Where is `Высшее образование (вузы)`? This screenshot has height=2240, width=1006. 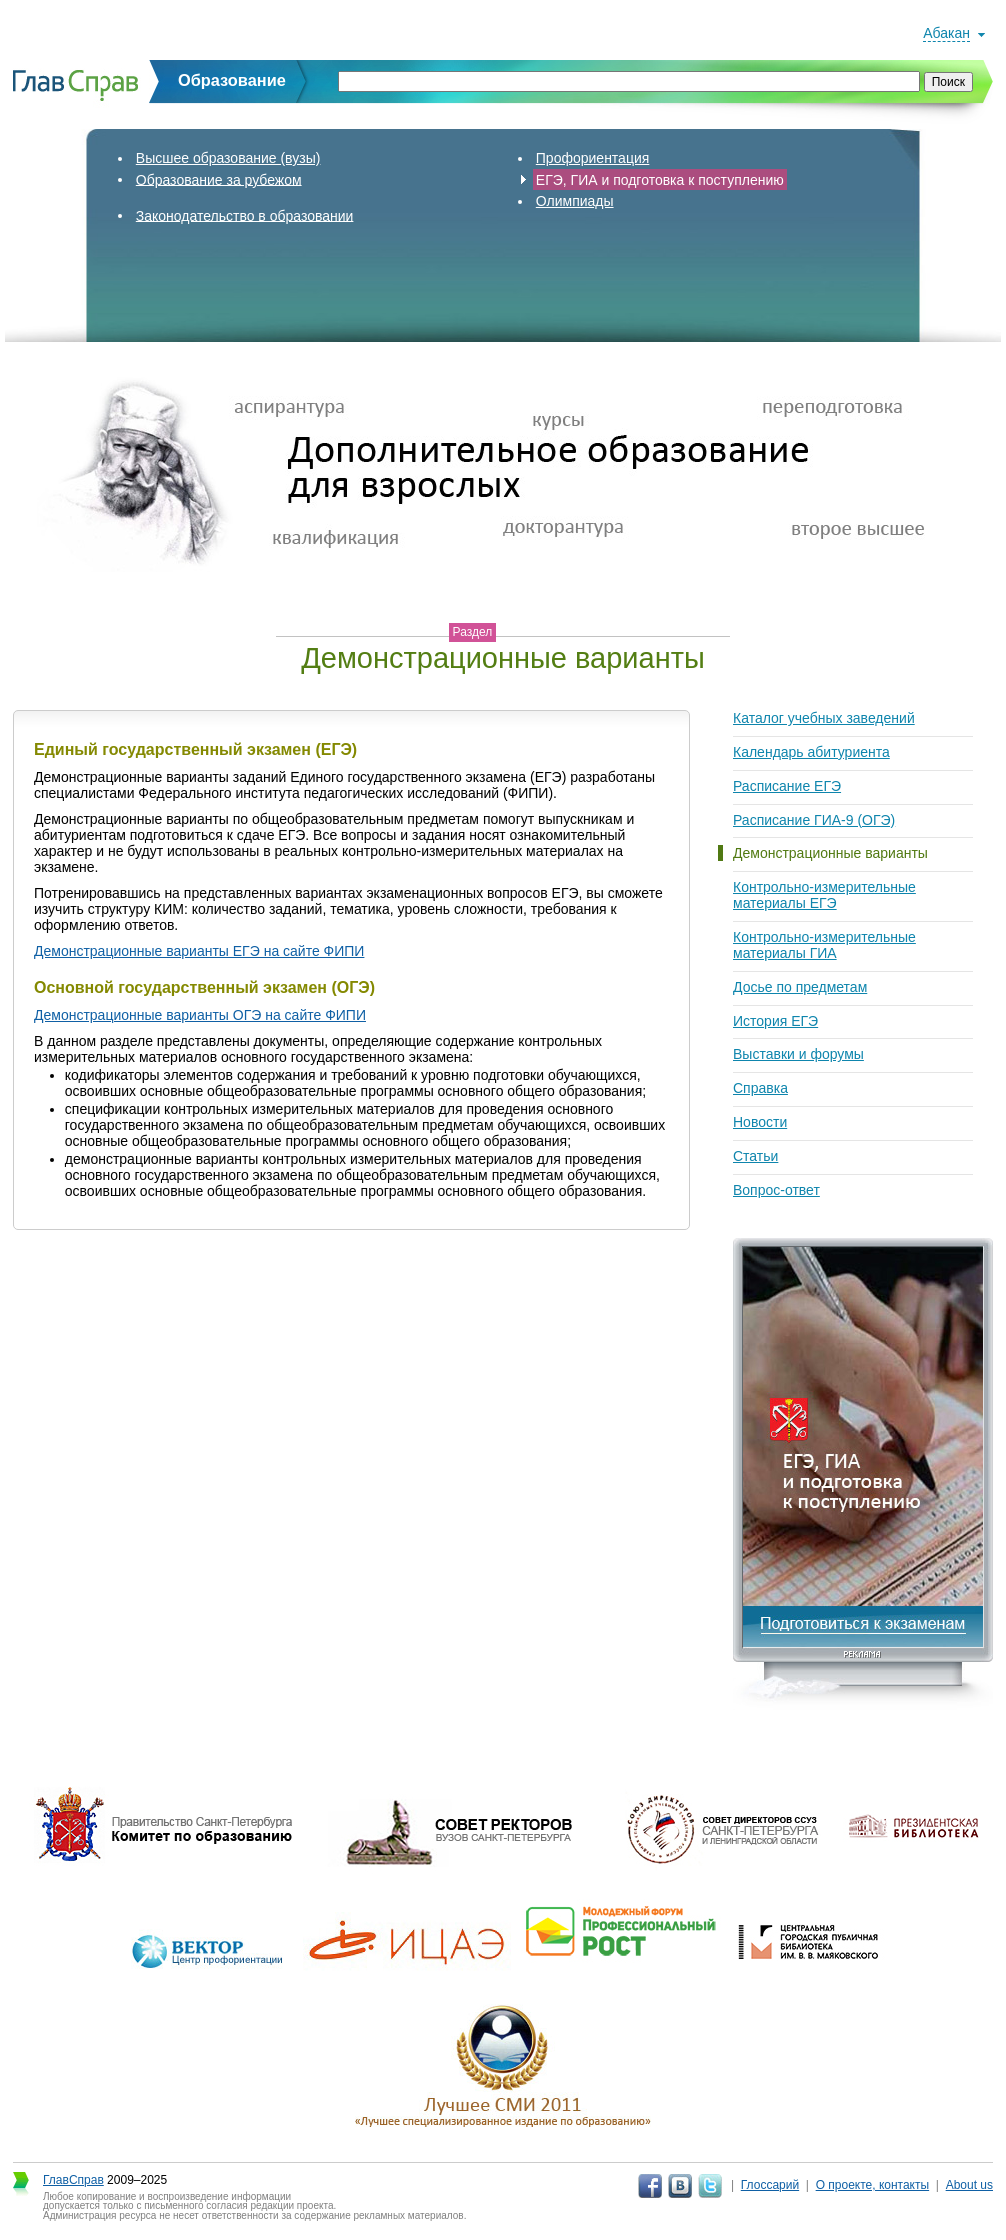
Высшее образование (вузы) is located at coordinates (228, 158).